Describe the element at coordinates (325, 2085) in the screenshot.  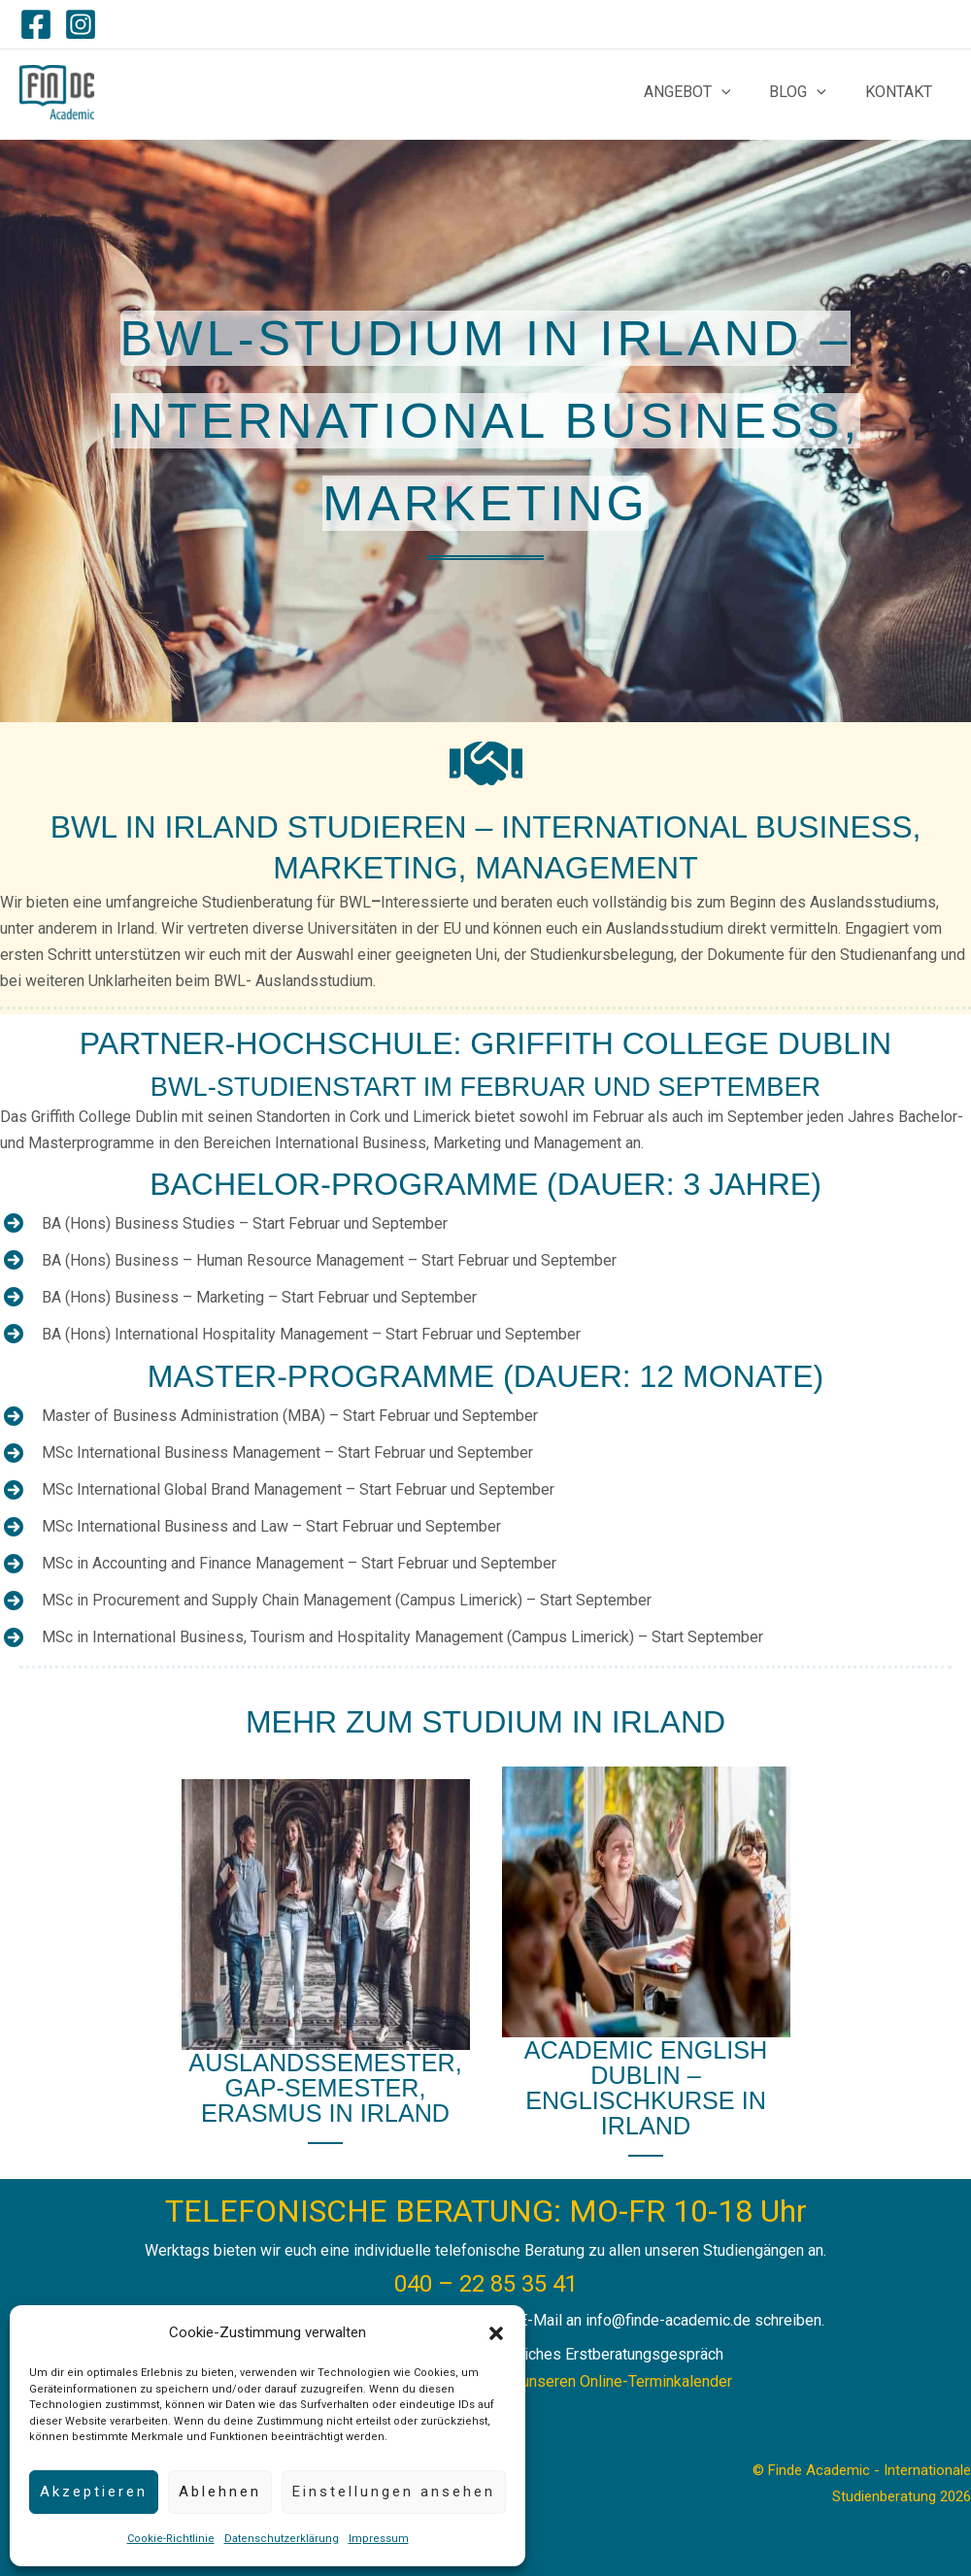
I see `Auslandssemester, Gap-semester, Erasmus in Irland` at that location.